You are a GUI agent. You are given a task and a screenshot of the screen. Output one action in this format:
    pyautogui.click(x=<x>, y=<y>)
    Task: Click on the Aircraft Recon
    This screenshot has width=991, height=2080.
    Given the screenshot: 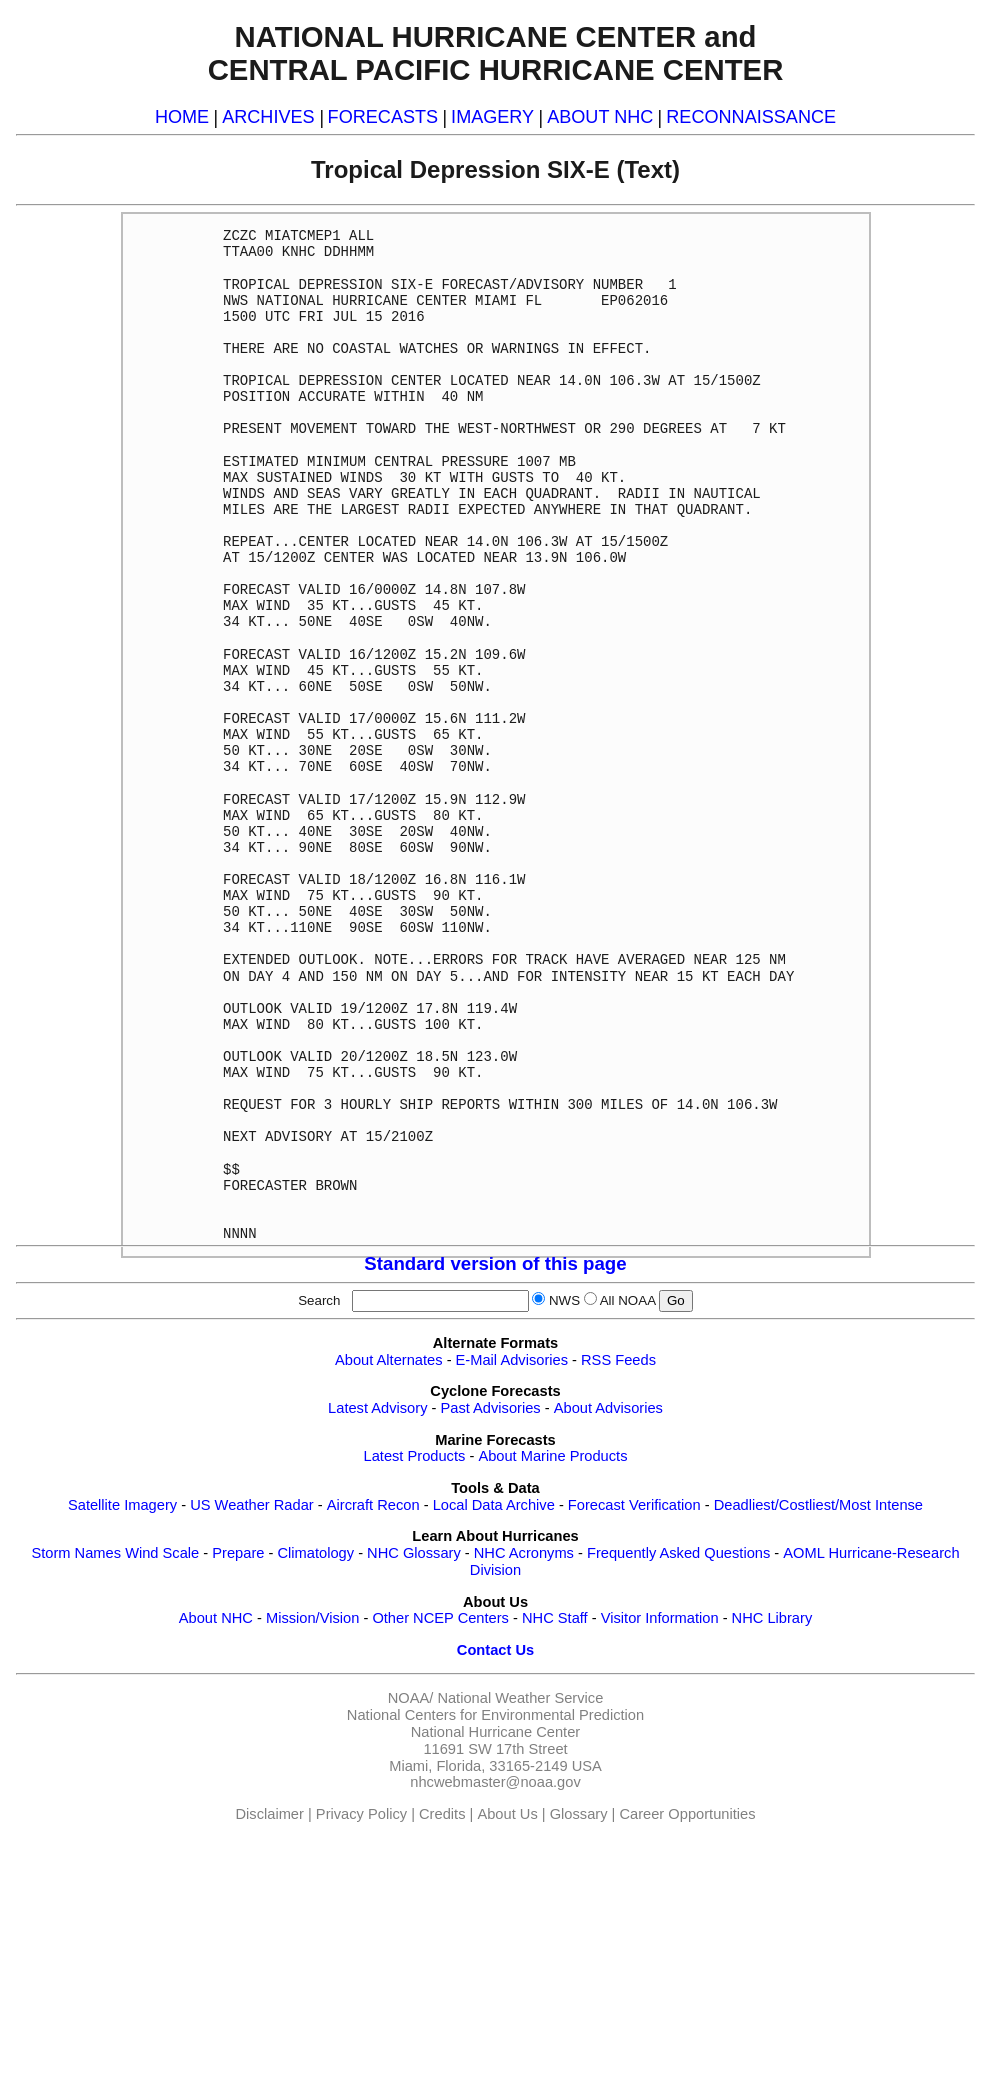 What is the action you would take?
    pyautogui.click(x=373, y=1505)
    